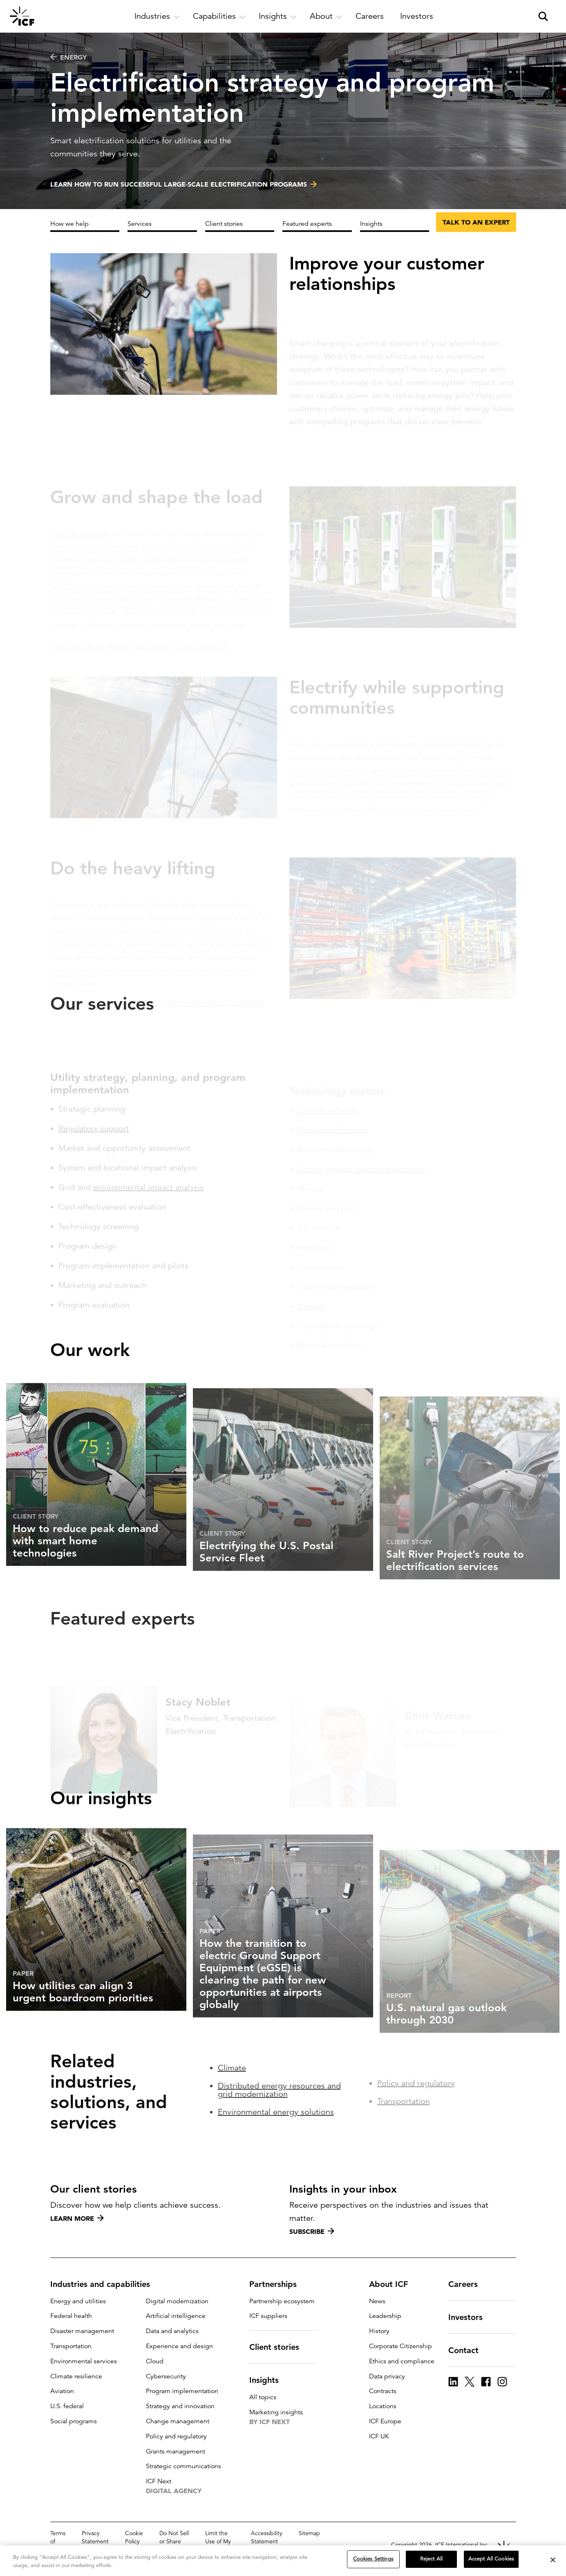 The image size is (566, 2576). What do you see at coordinates (468, 2284) in the screenshot?
I see `Careers` at bounding box center [468, 2284].